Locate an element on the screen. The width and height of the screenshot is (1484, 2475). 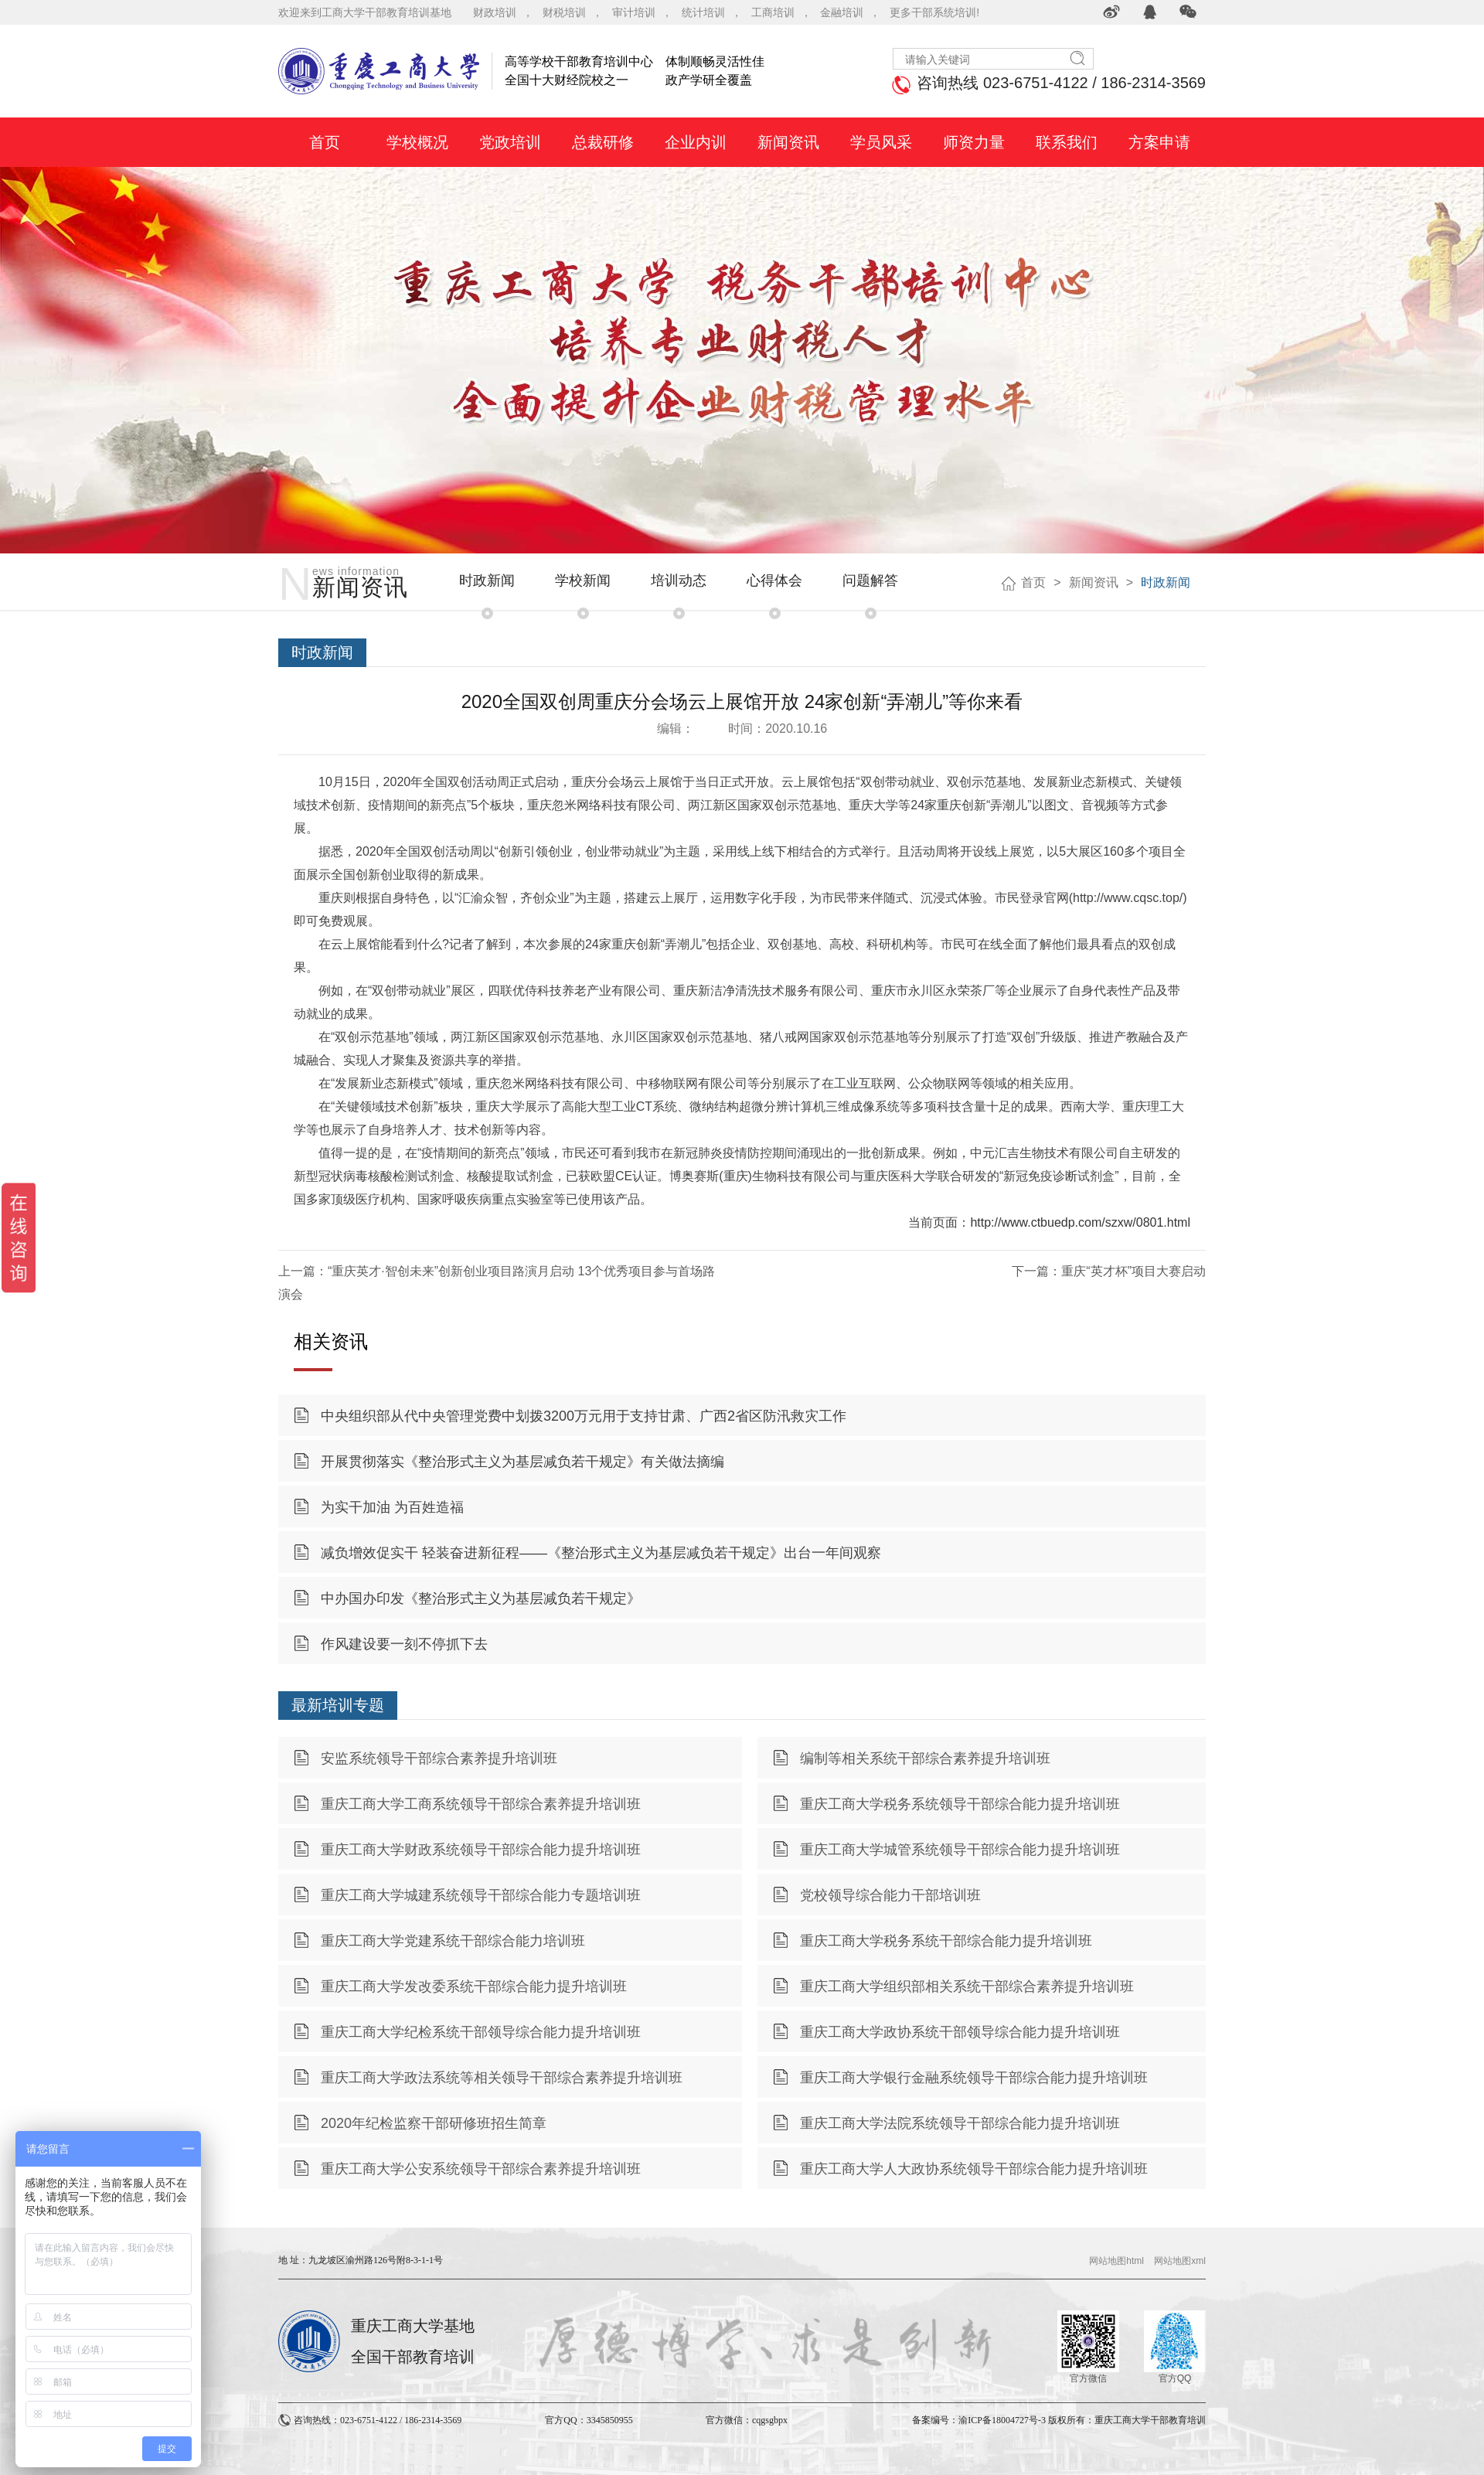
重庆工商大学党建系统干部综合能力培训班 is located at coordinates (453, 1941).